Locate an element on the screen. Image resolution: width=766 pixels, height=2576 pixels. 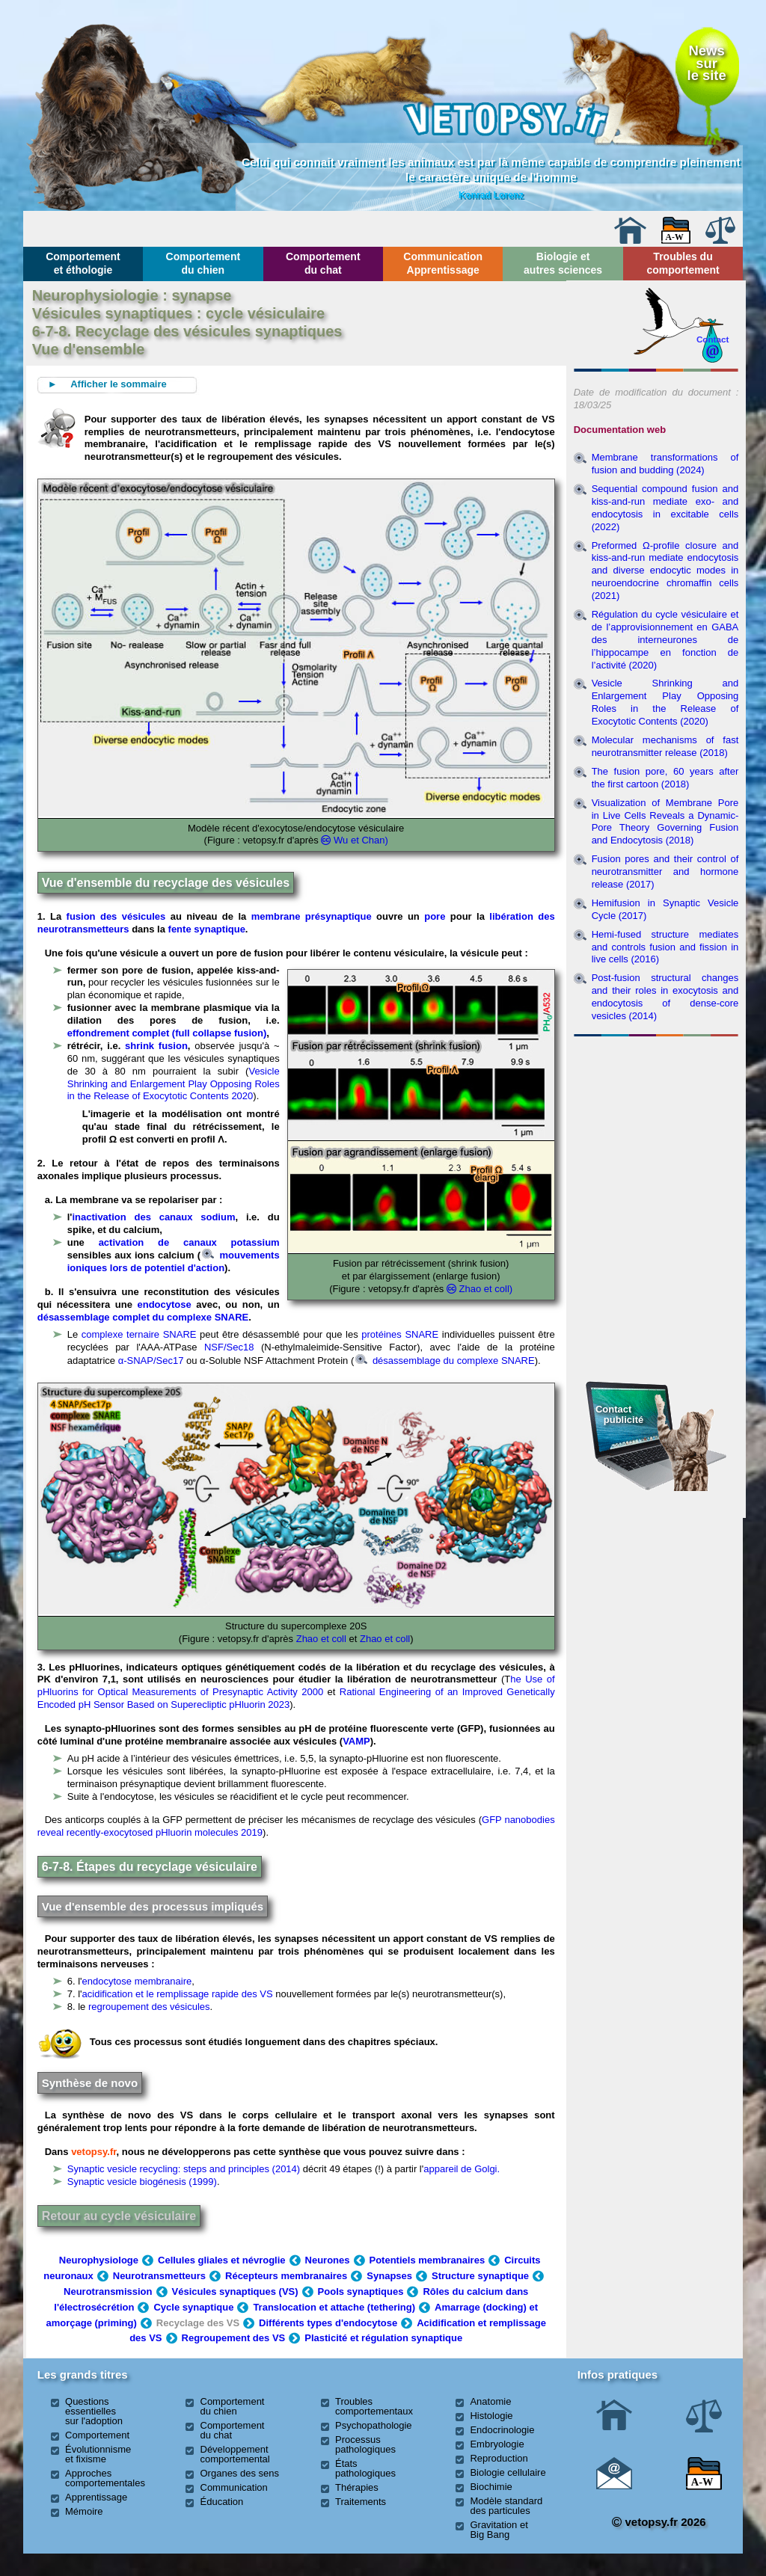
Membrane transformations of fusion and budding (2024) is located at coordinates (665, 464).